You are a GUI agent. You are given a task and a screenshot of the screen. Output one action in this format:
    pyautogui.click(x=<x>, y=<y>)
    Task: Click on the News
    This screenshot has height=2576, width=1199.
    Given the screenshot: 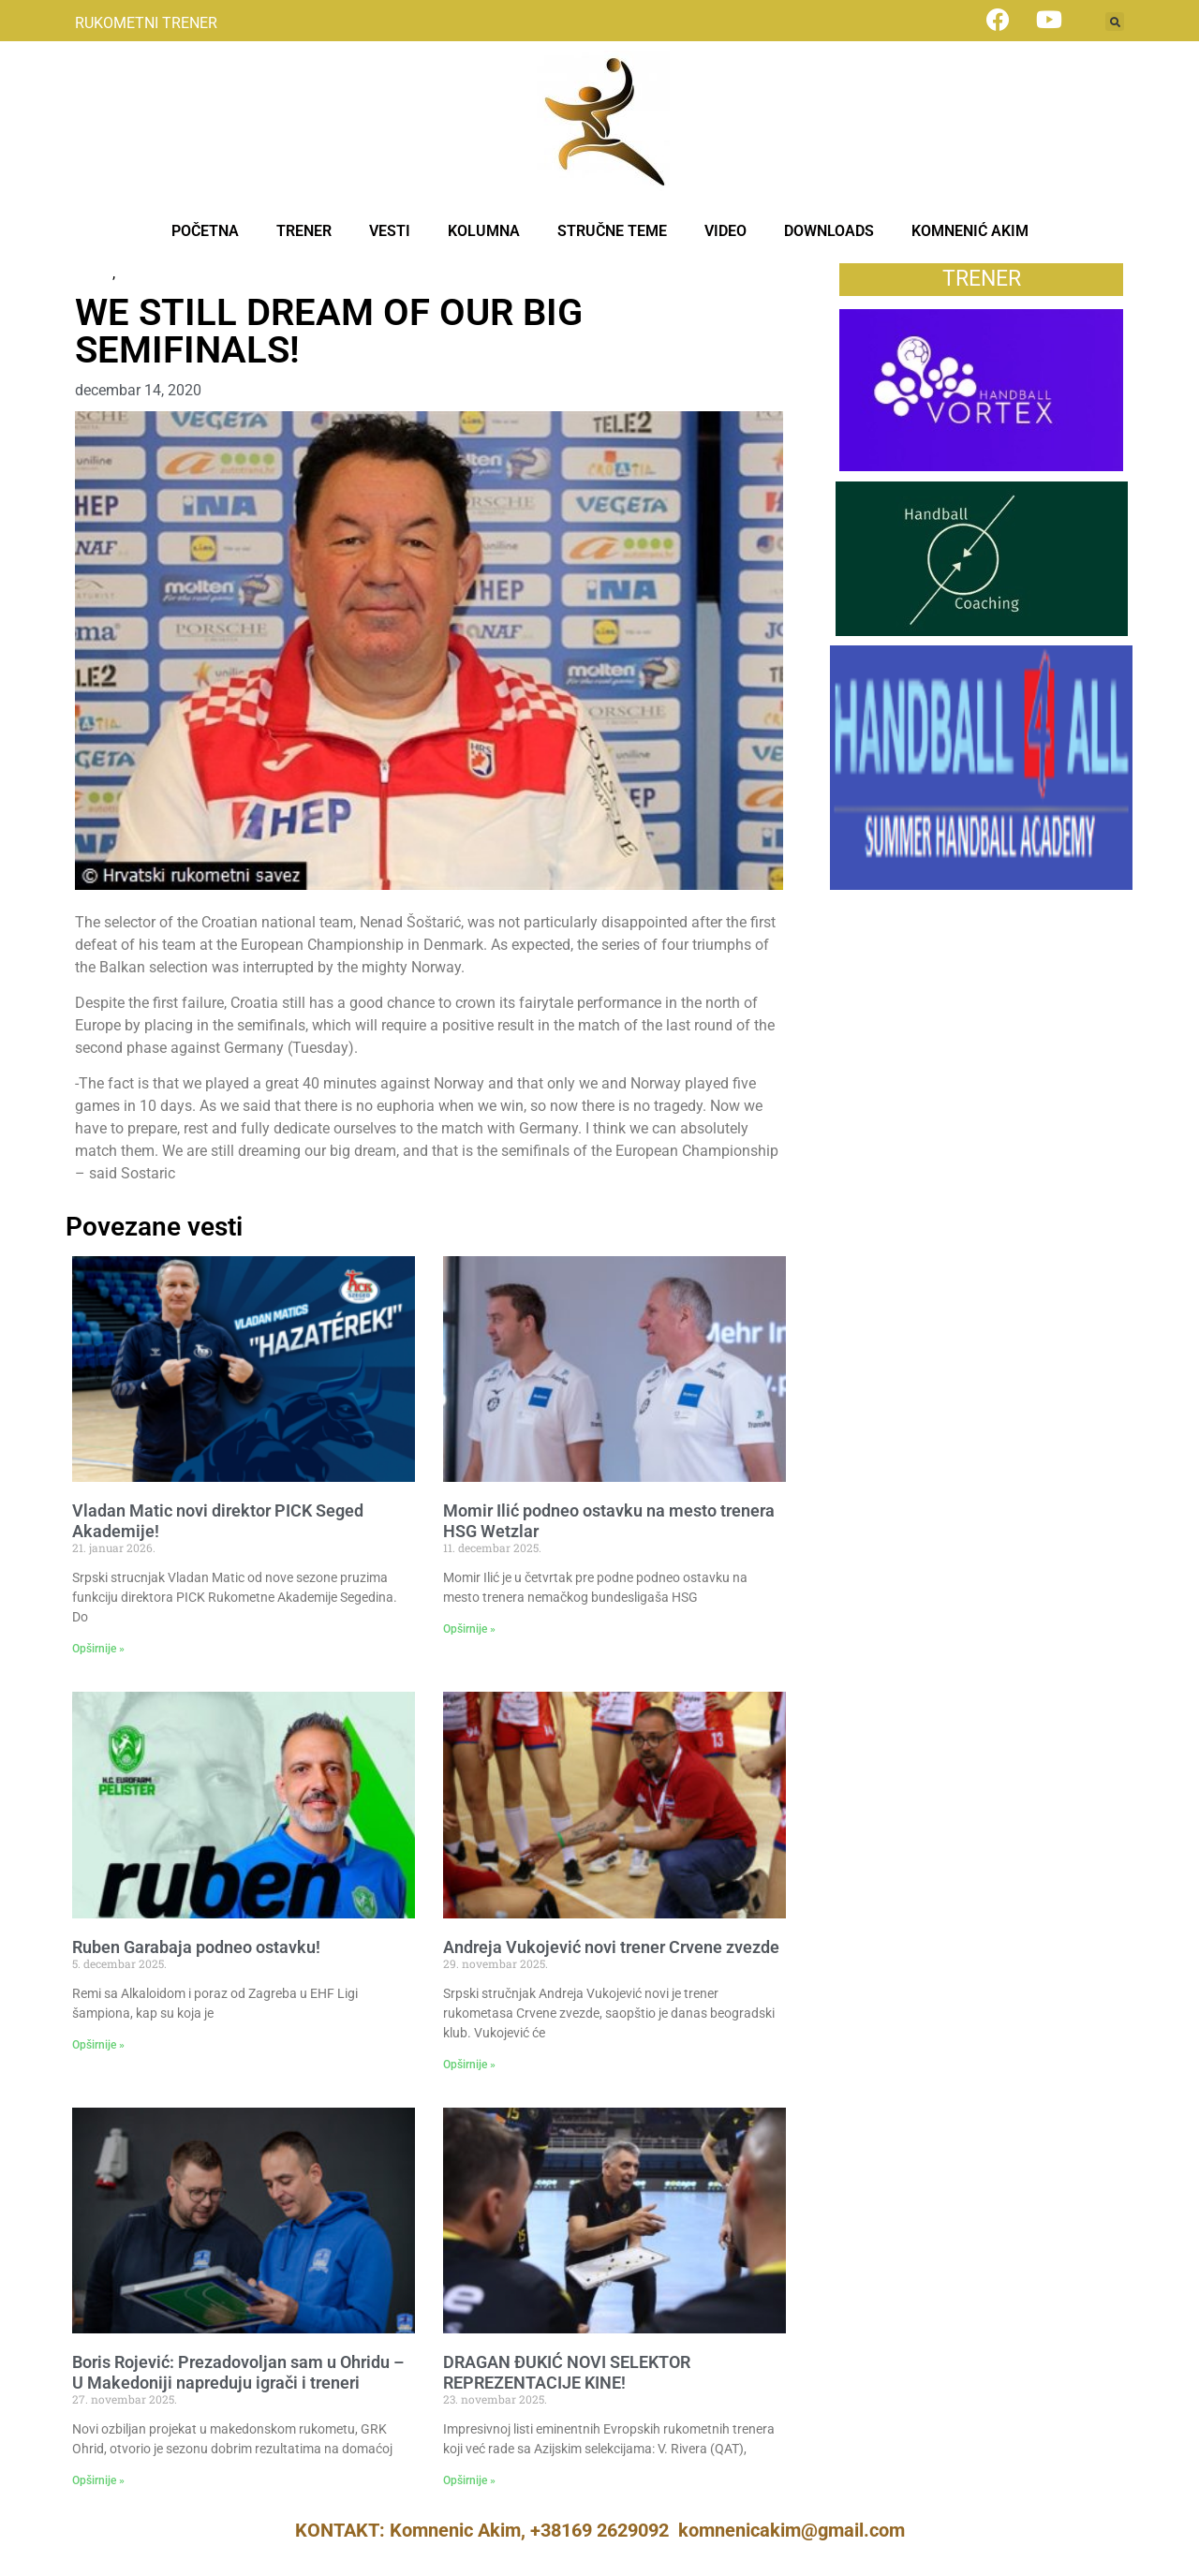 What is the action you would take?
    pyautogui.click(x=94, y=273)
    